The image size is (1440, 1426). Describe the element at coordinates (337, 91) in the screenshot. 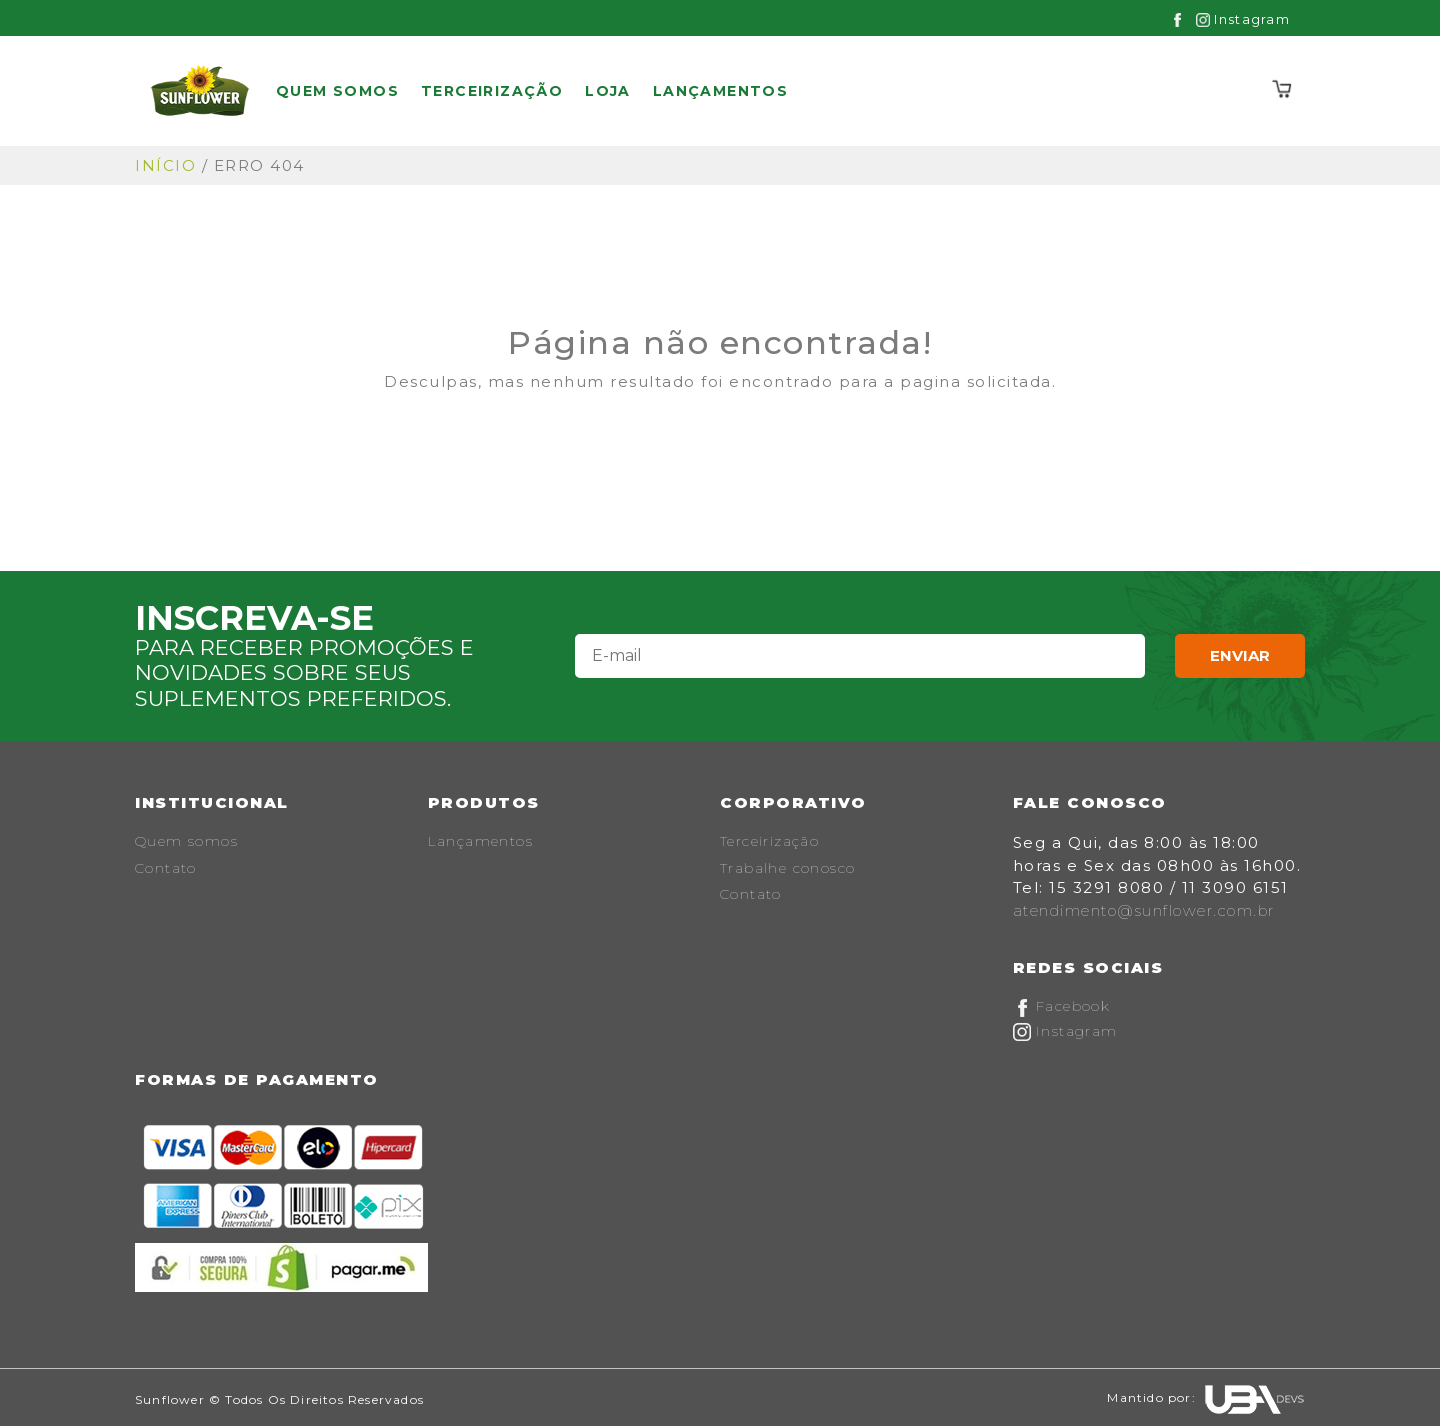

I see `Quem somos` at that location.